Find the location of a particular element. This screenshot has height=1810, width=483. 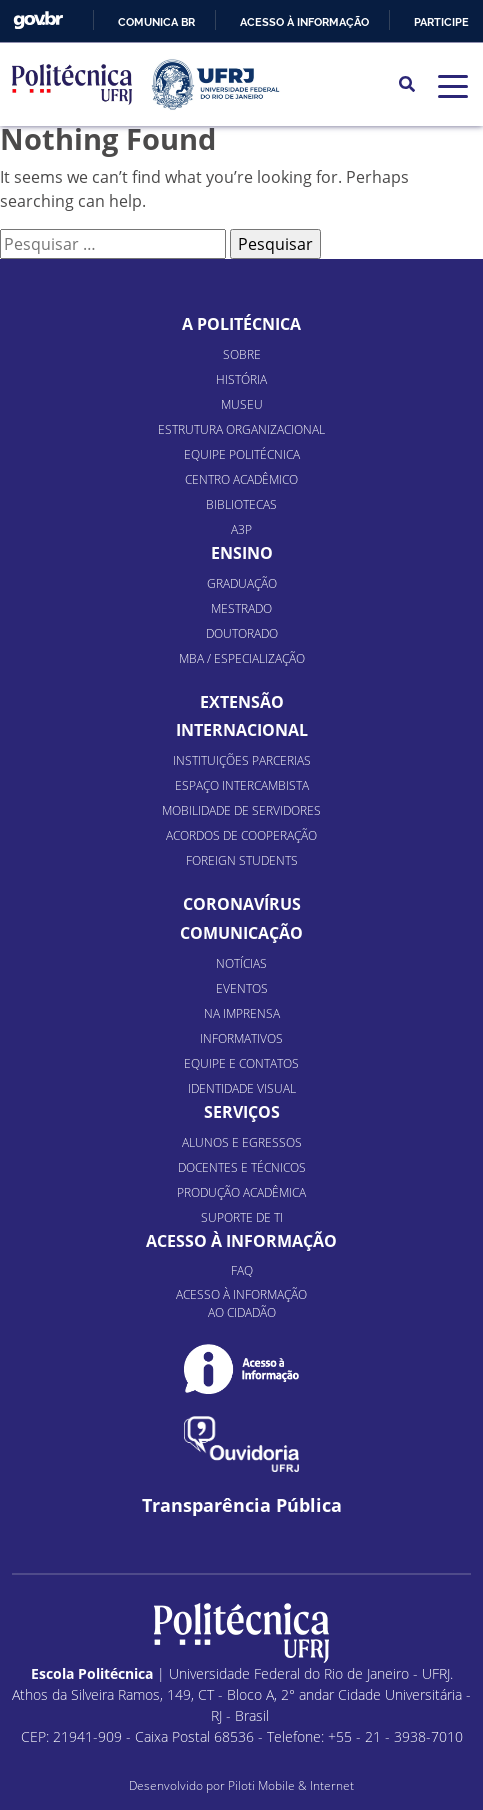

Coronavírus is located at coordinates (242, 904).